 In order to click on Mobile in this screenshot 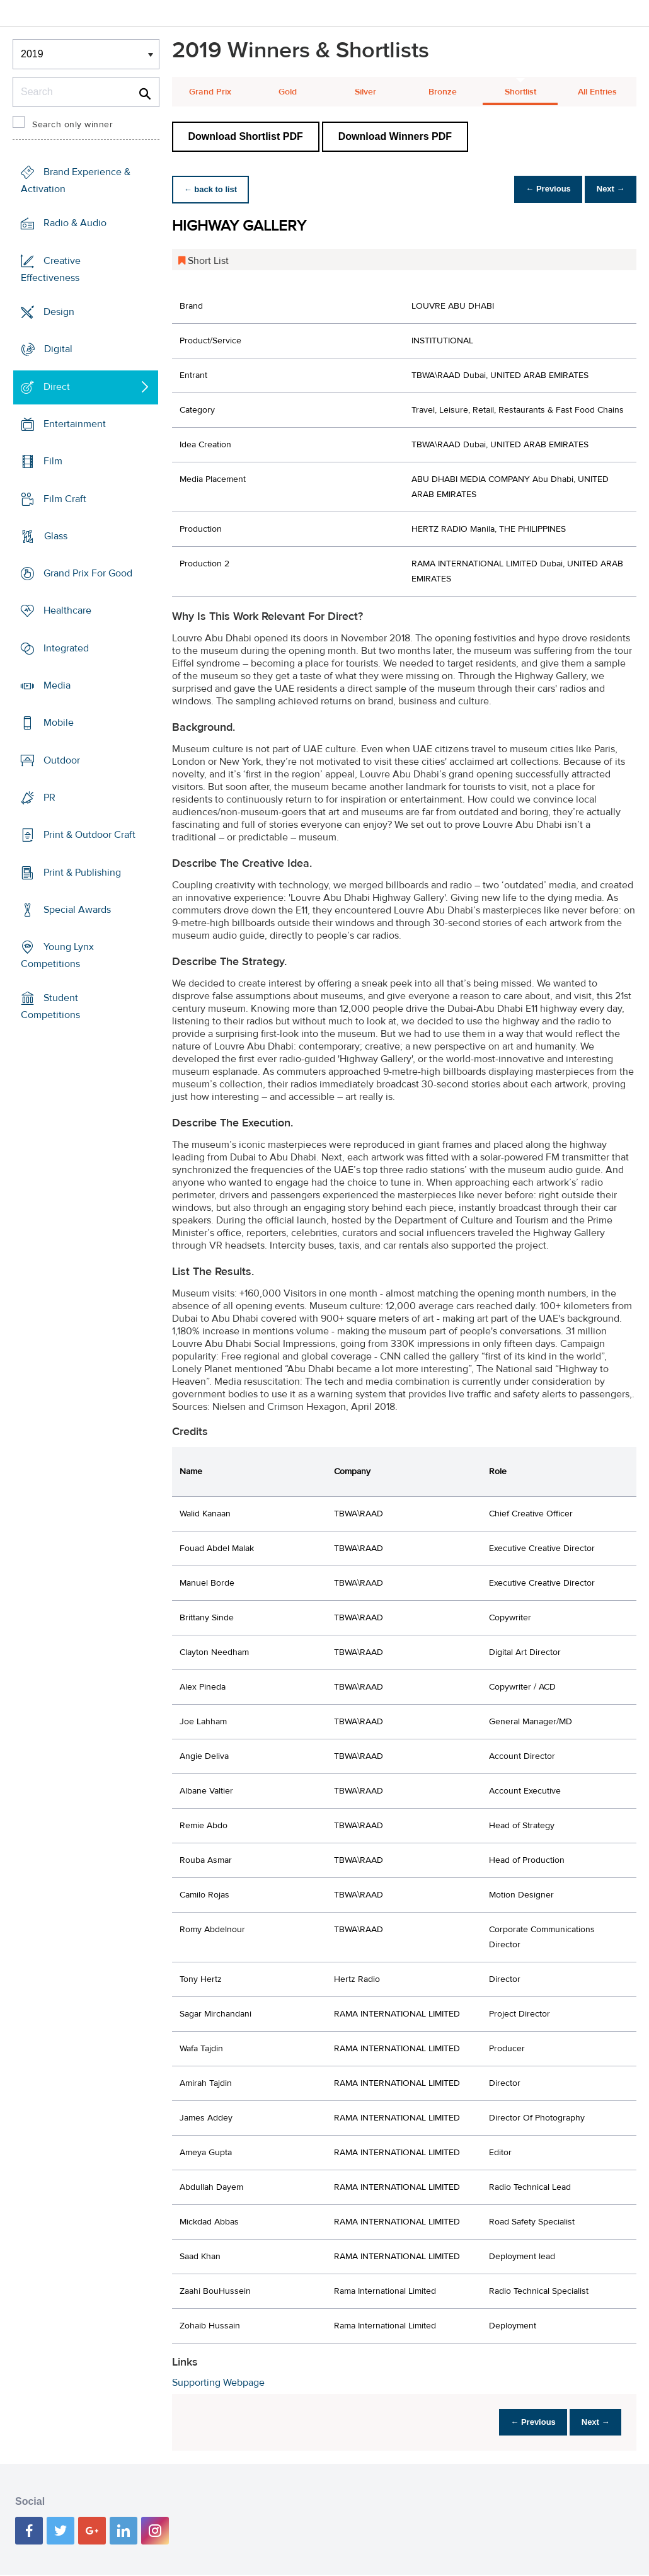, I will do `click(58, 722)`.